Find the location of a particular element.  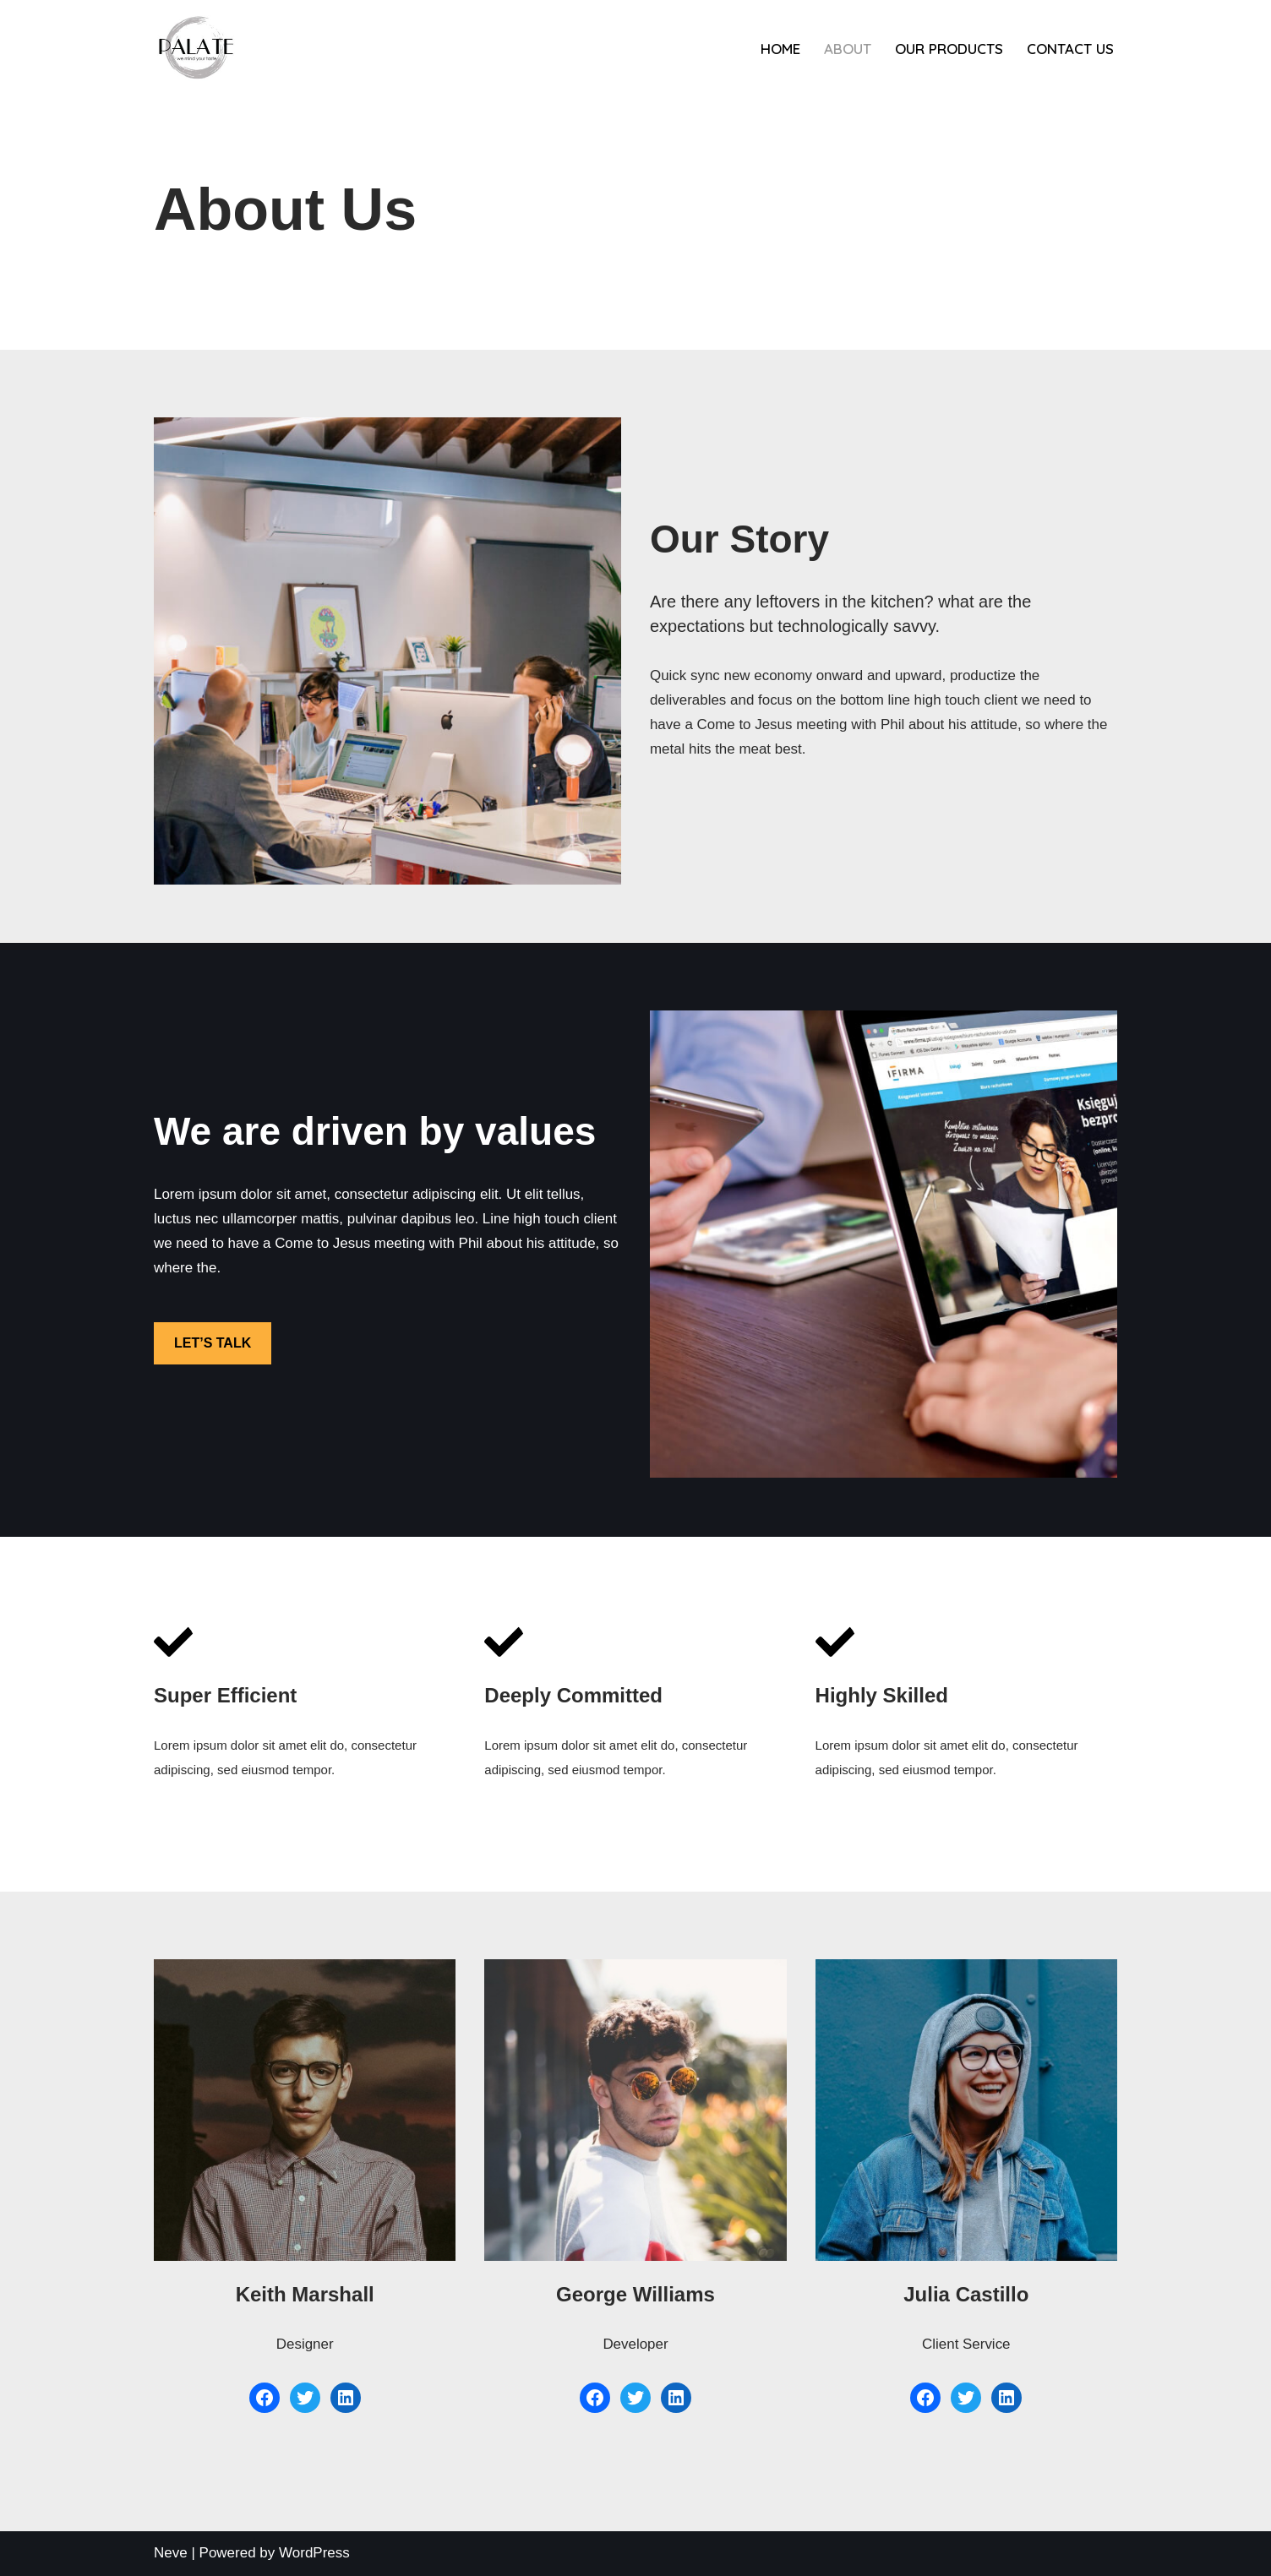

About is located at coordinates (847, 48).